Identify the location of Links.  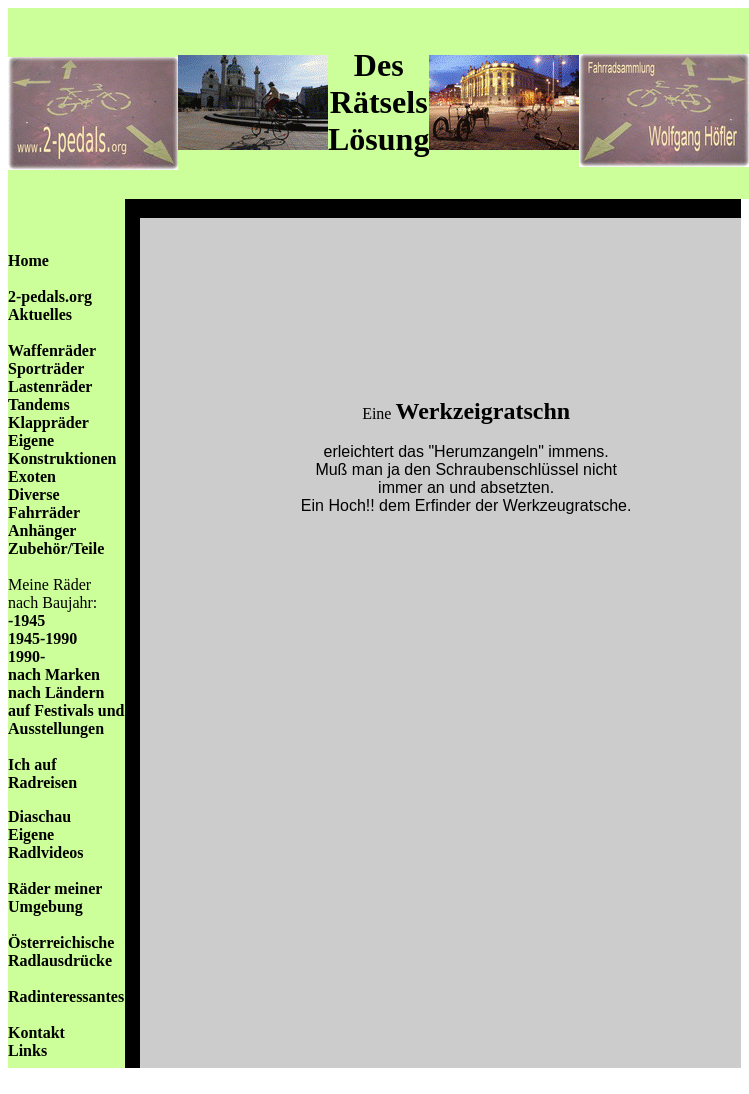
(27, 1050).